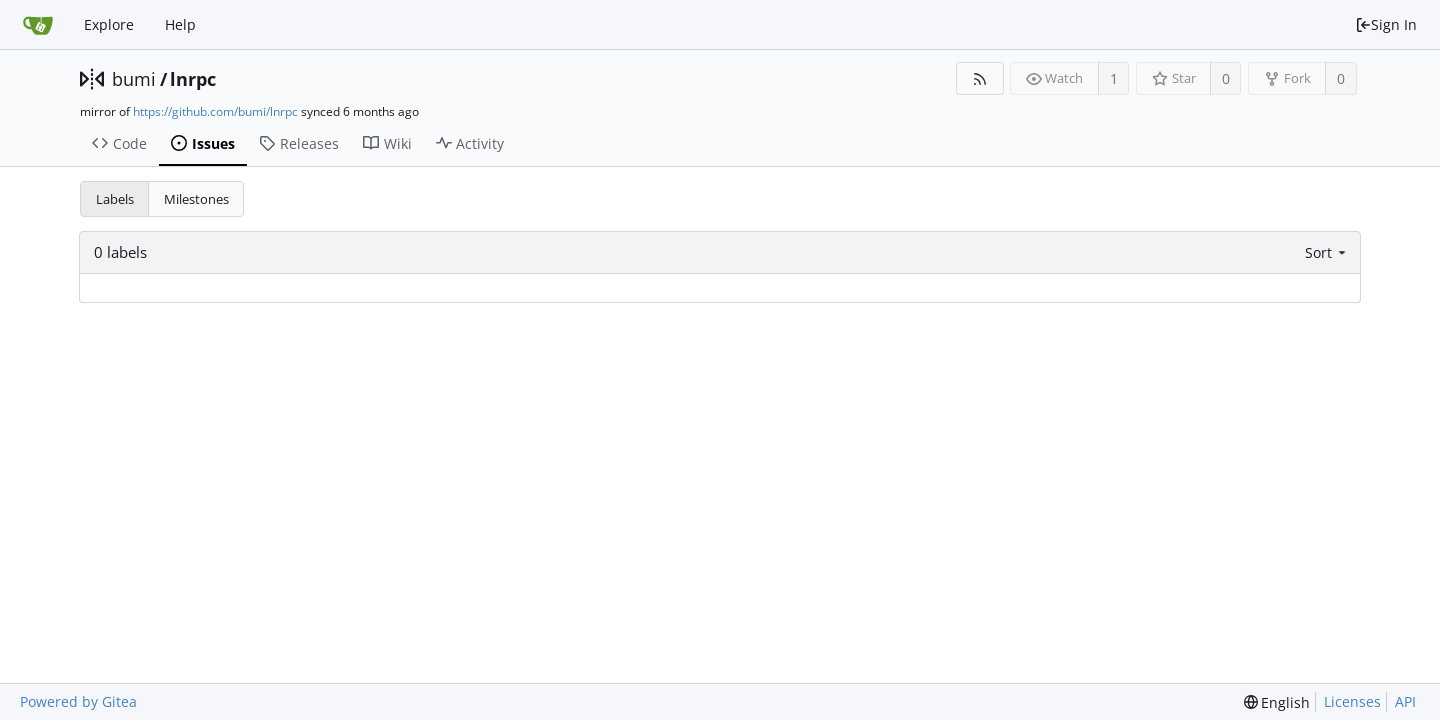  I want to click on lnrpc, so click(193, 79).